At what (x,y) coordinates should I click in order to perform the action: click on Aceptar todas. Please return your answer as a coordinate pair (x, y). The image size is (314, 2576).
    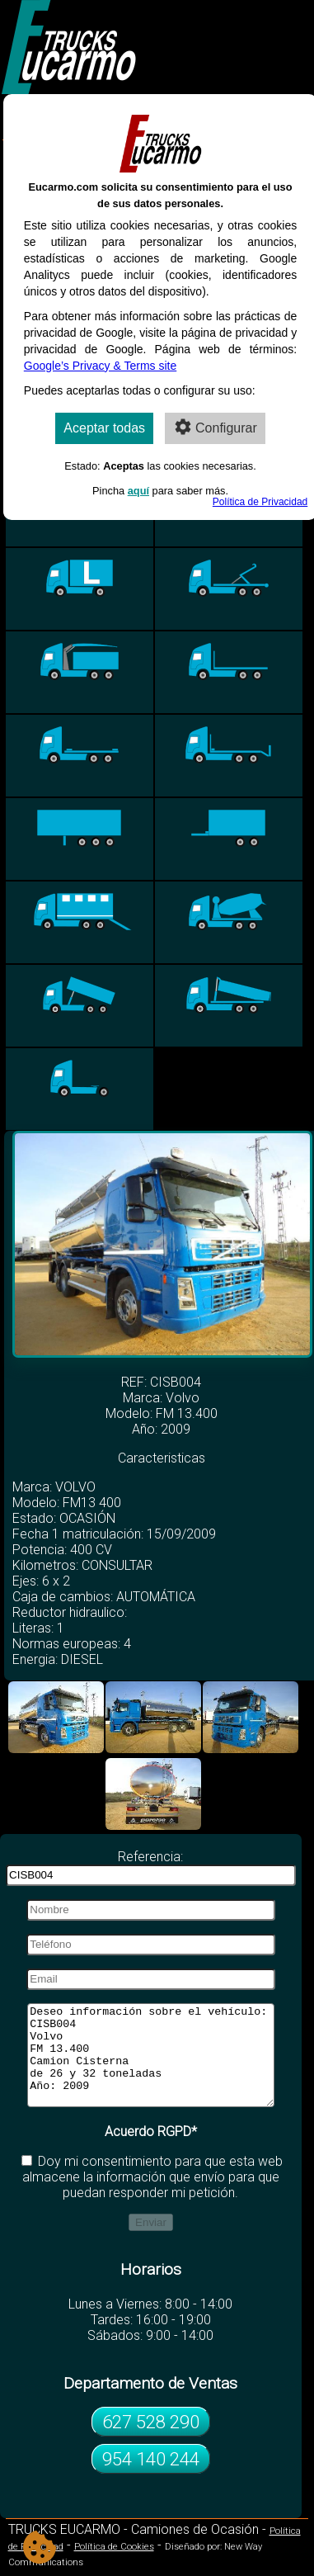
    Looking at the image, I should click on (104, 428).